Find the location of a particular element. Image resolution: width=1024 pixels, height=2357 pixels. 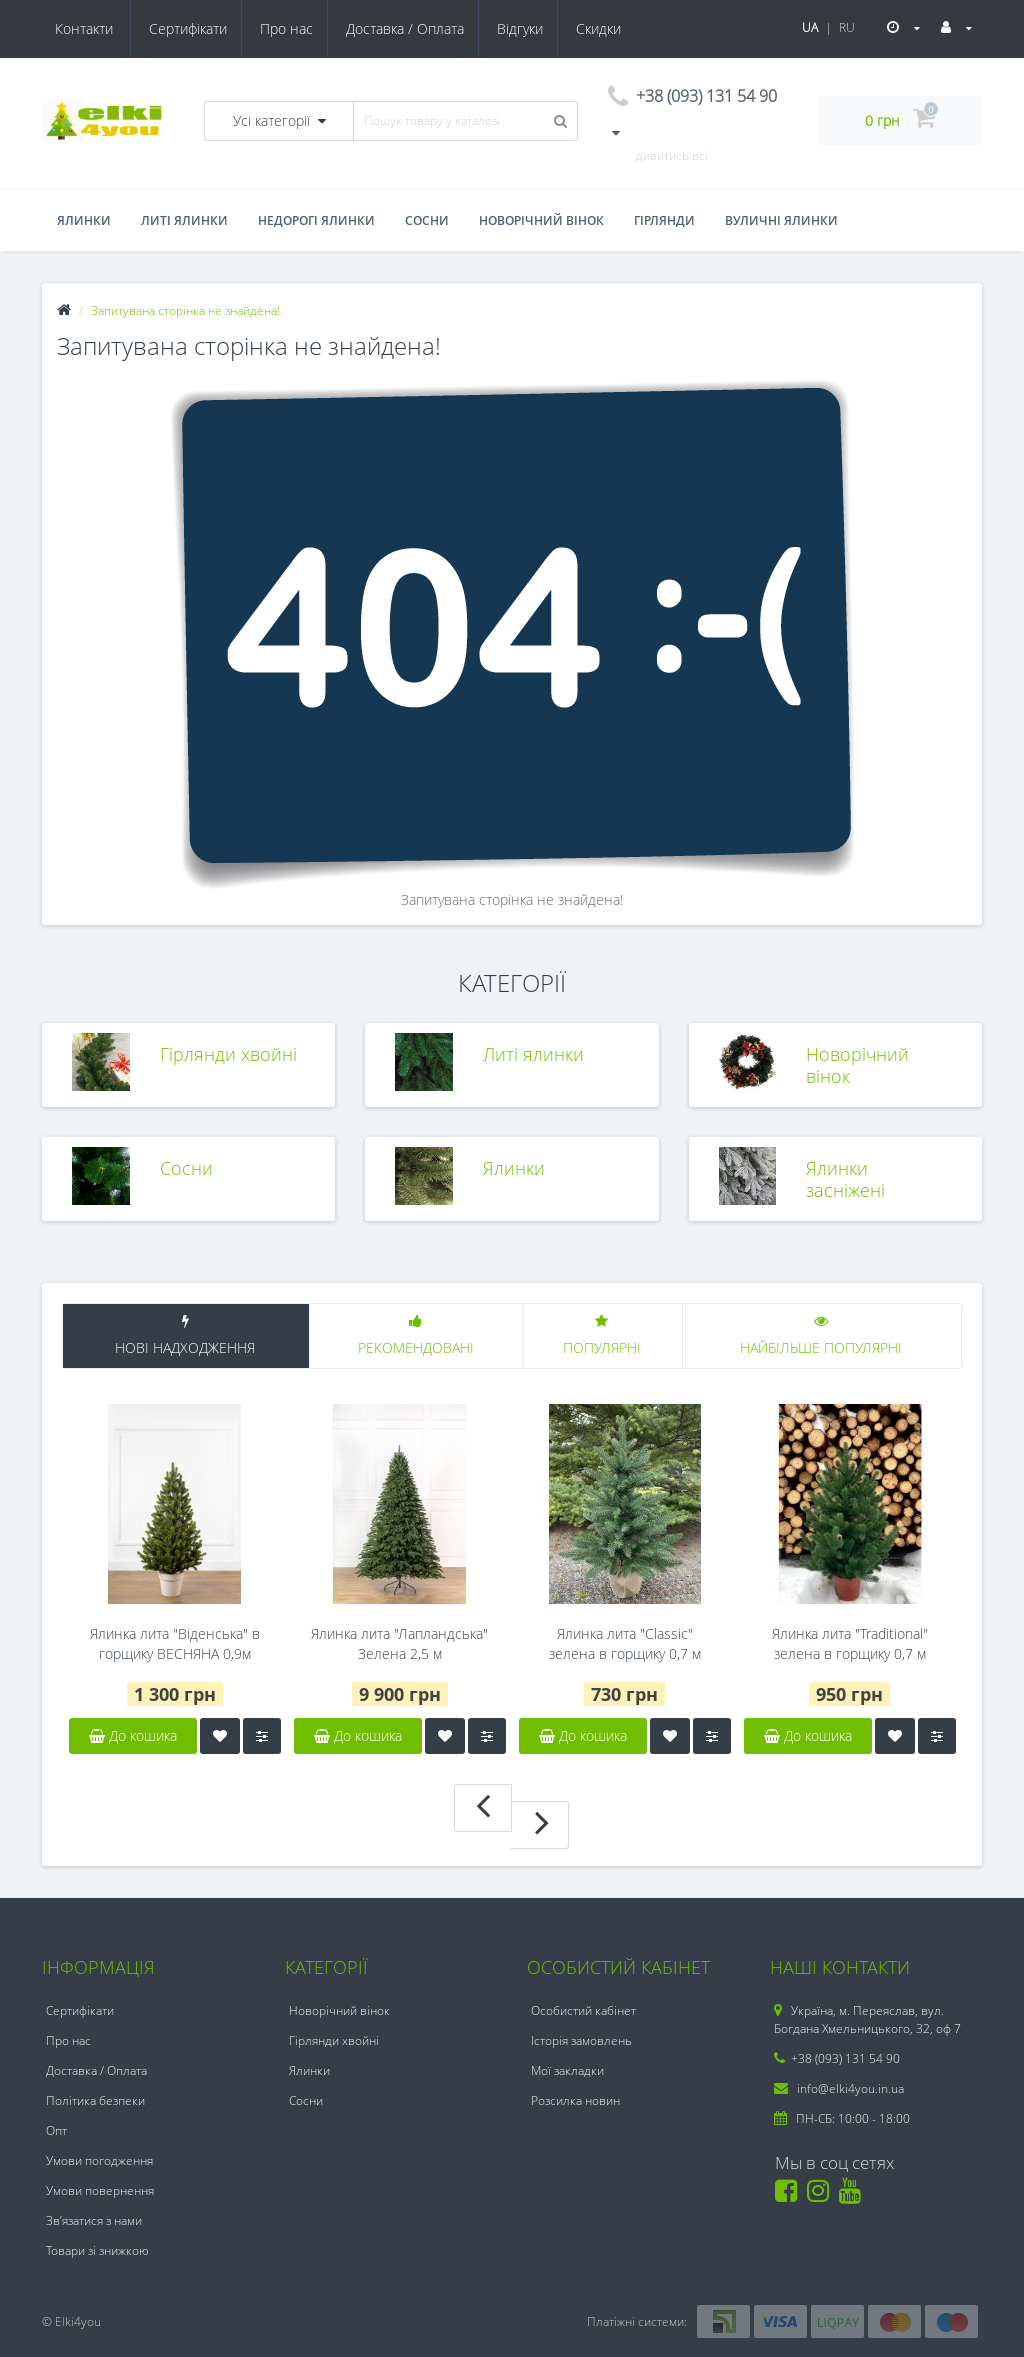

Скидки is located at coordinates (516, 28).